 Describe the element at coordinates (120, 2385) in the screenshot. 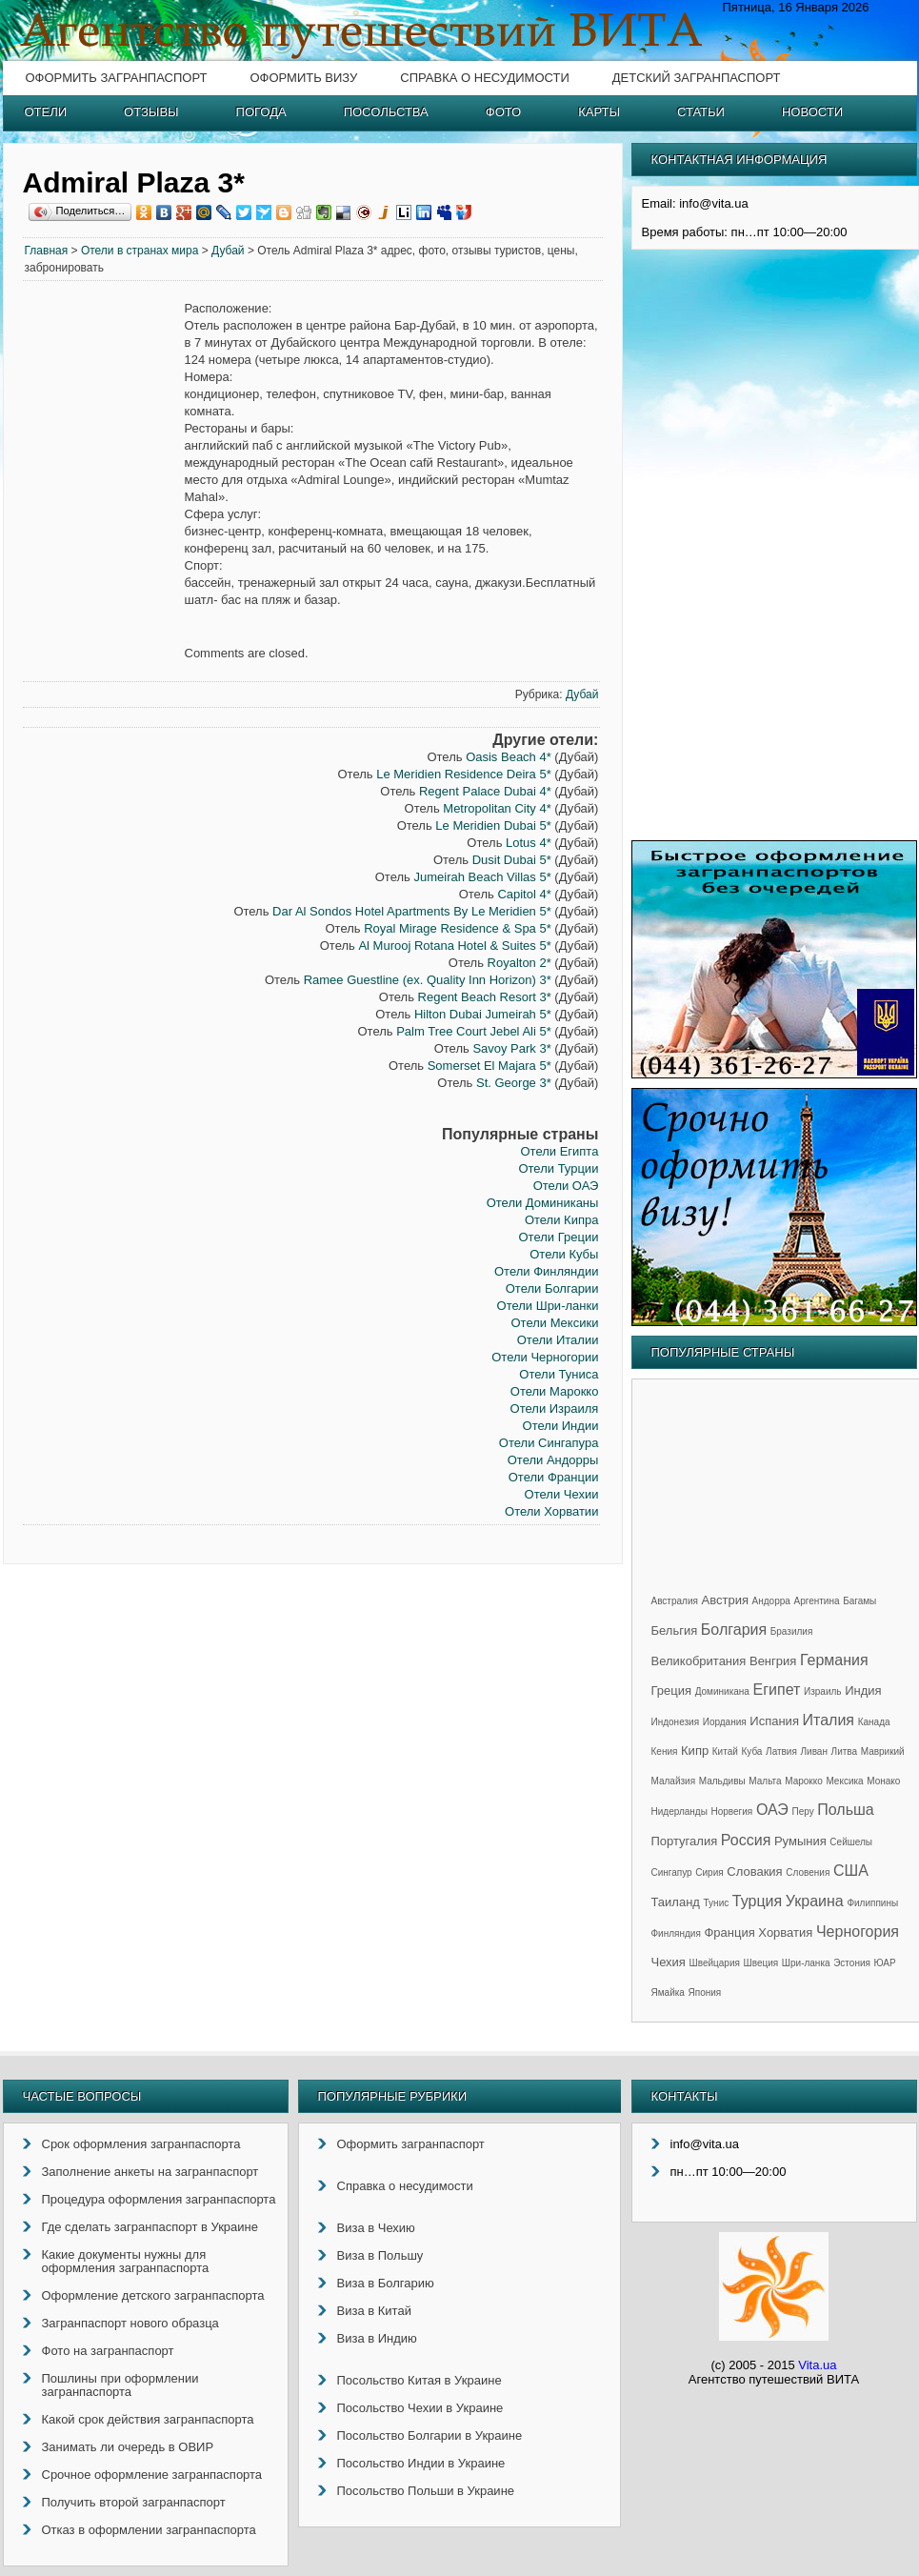

I see `Пошлины при оформлении загранпаспорта` at that location.